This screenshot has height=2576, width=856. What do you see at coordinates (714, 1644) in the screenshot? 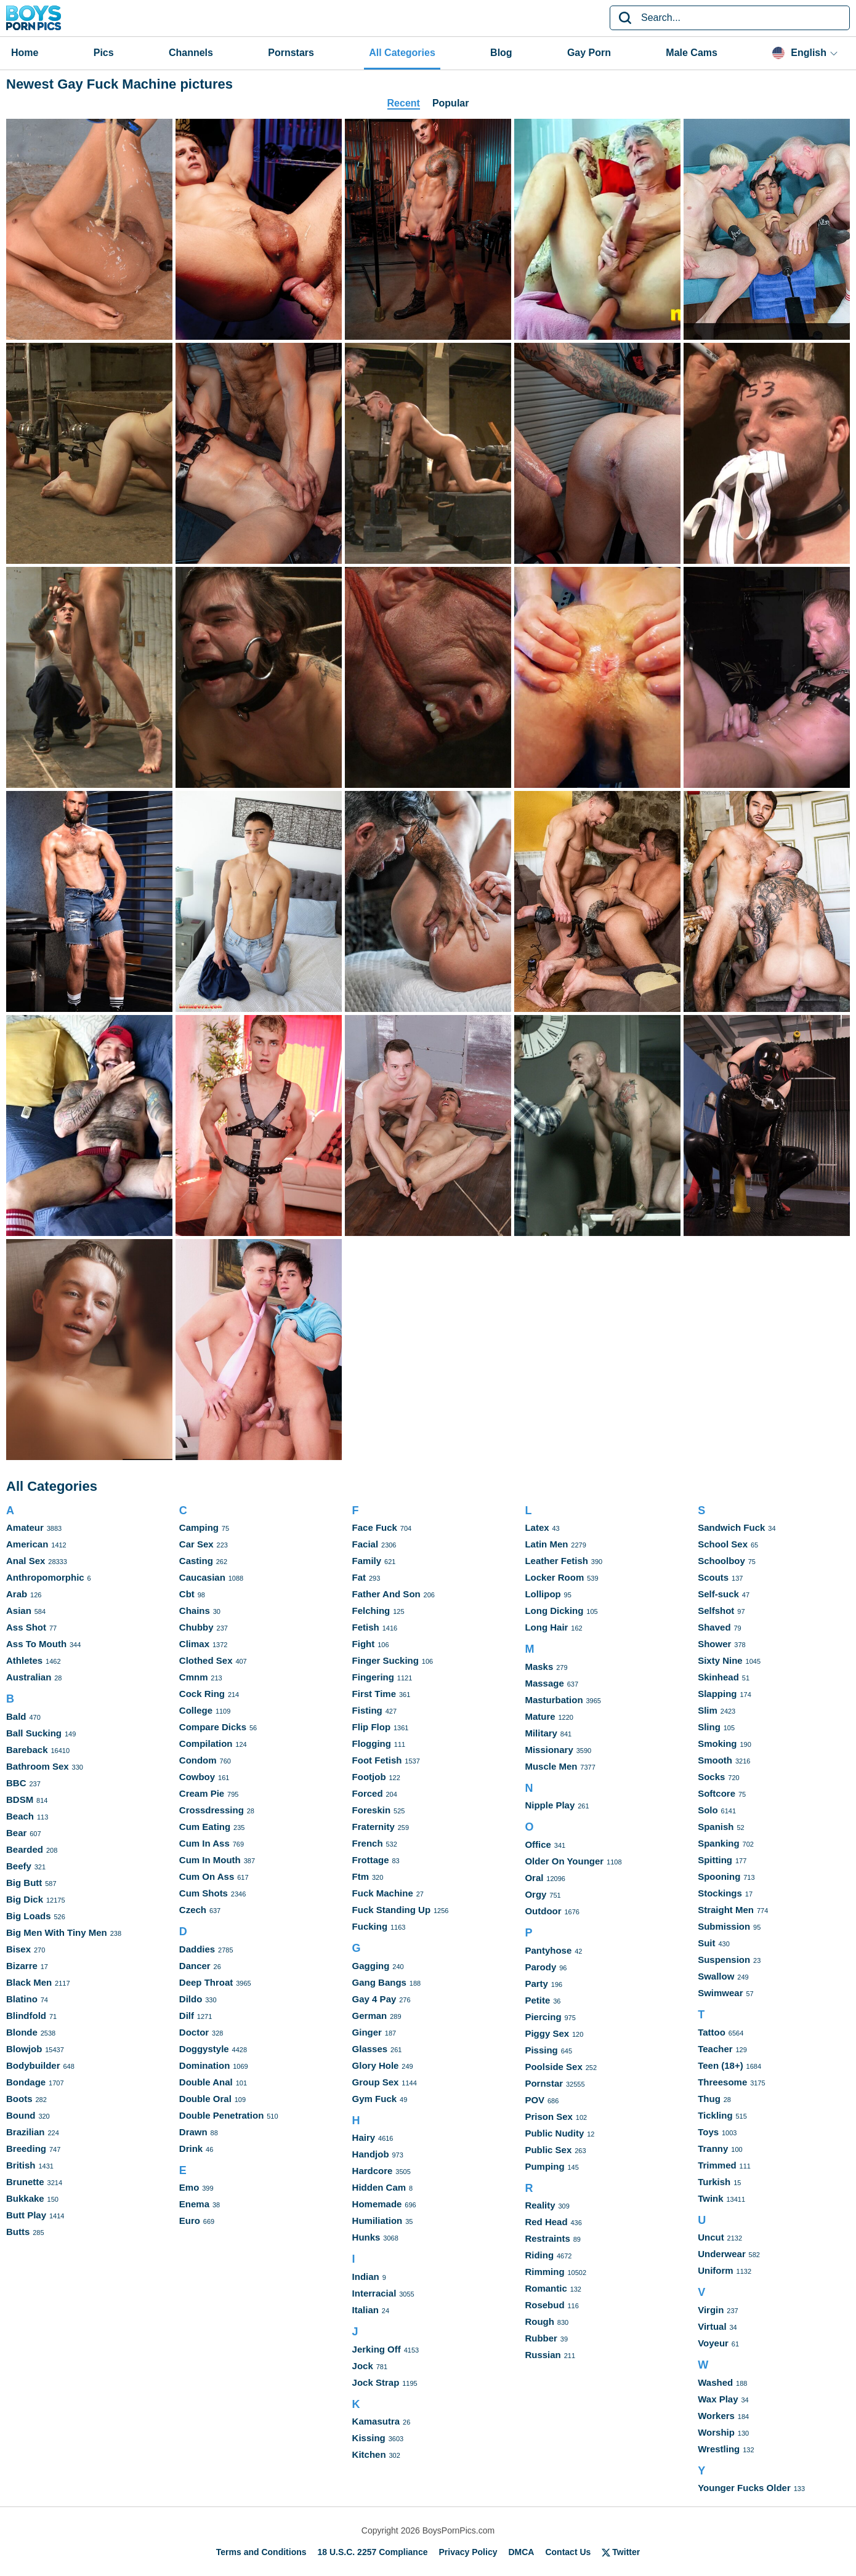
I see `Shower` at bounding box center [714, 1644].